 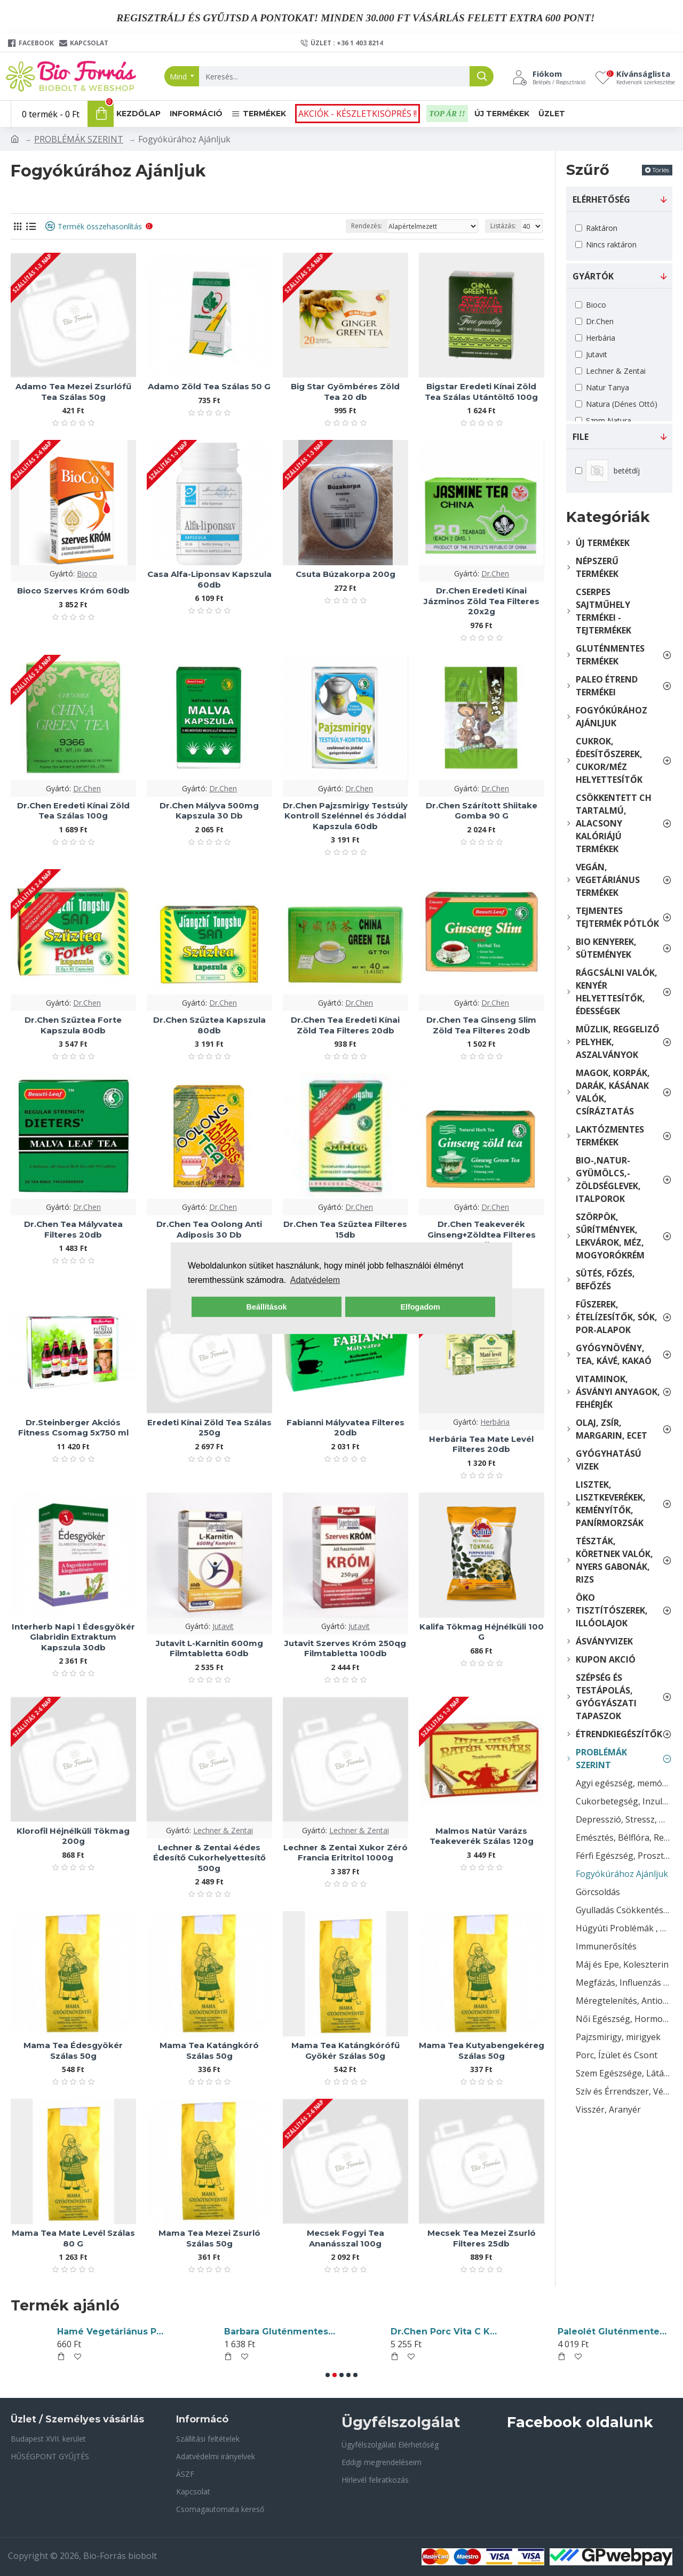 I want to click on Sun Moon B2-Vitamin(Riboflavin) Tabletta, so click(x=112, y=2331).